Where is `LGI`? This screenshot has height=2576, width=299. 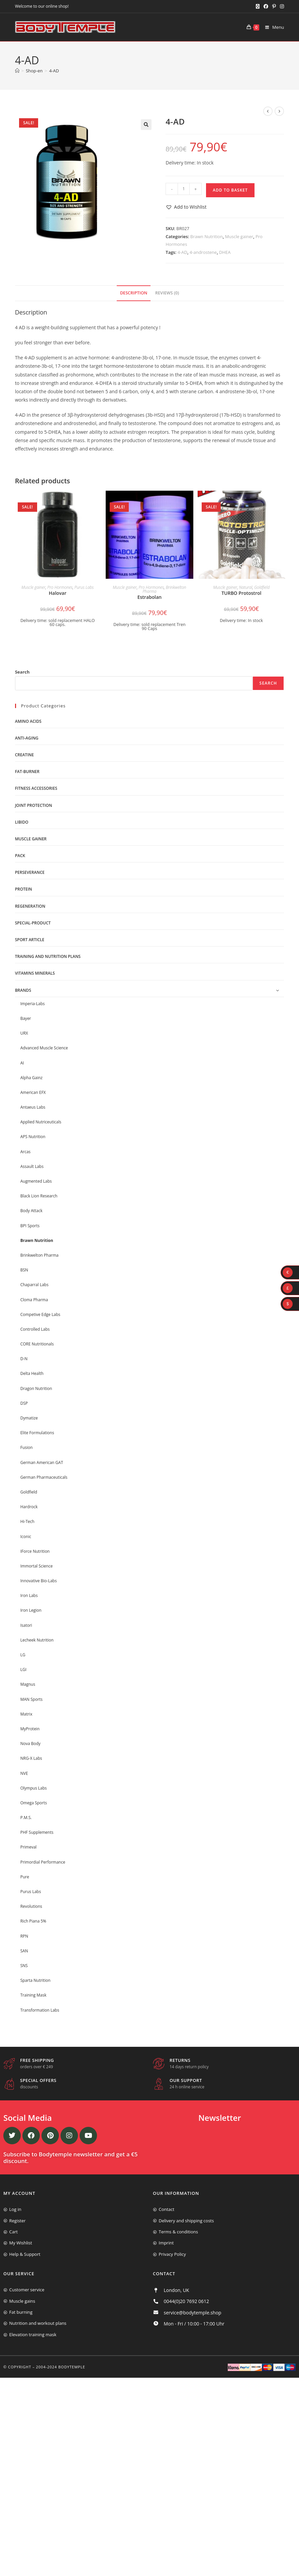 LGI is located at coordinates (23, 1669).